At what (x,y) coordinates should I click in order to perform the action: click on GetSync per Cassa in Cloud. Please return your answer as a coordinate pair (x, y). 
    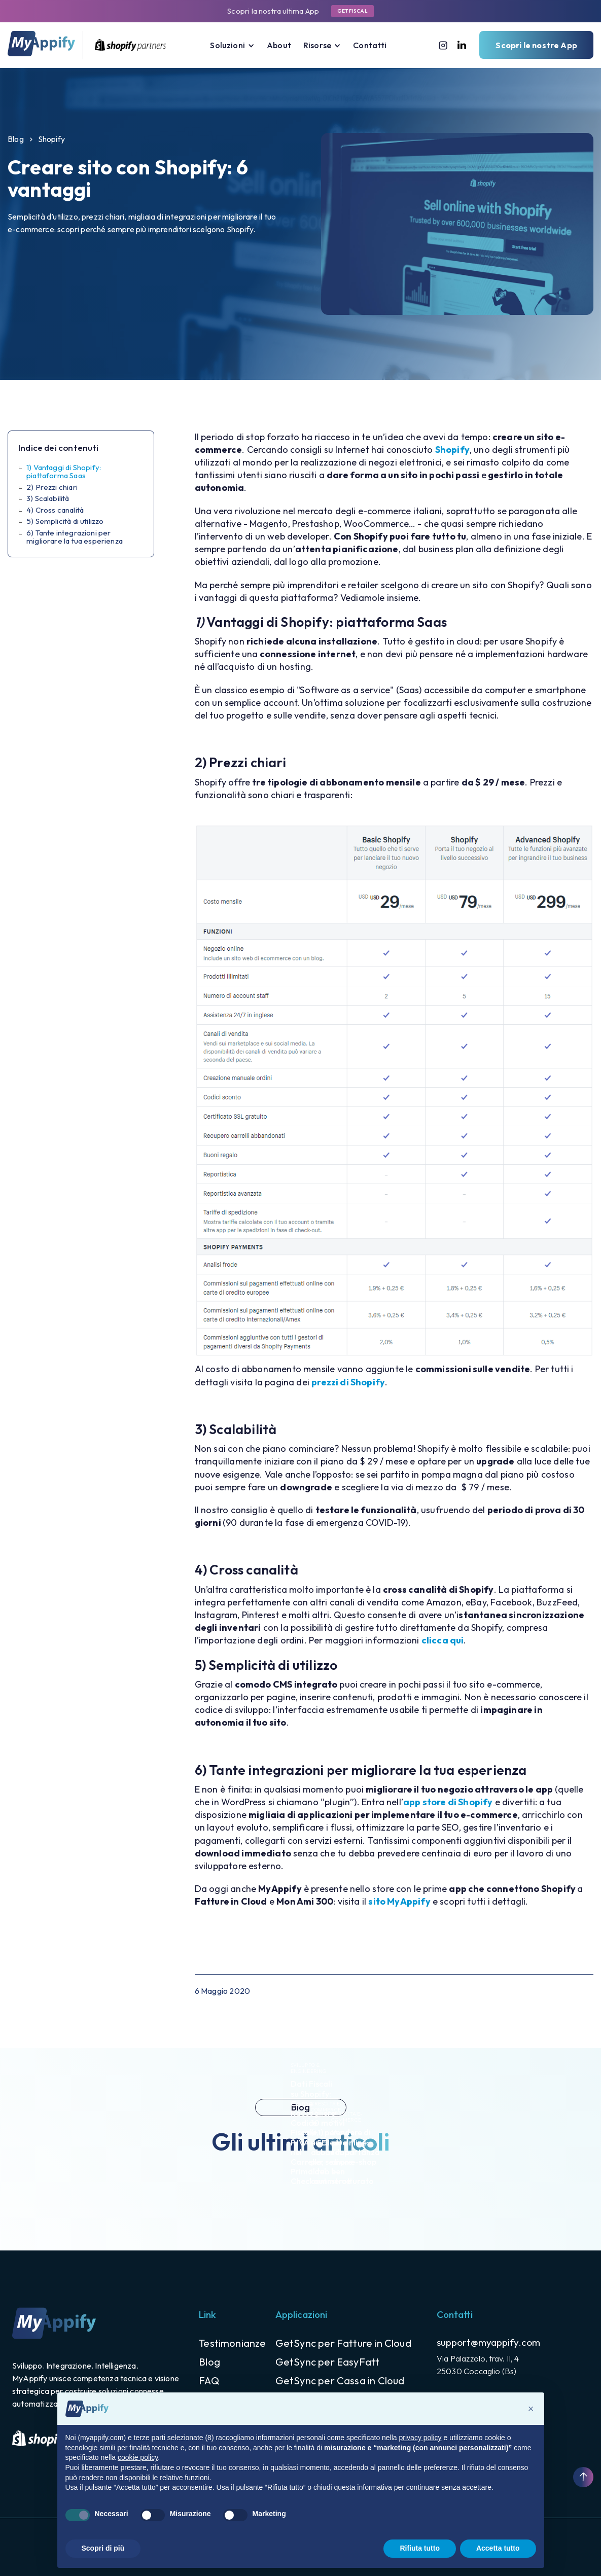
    Looking at the image, I should click on (340, 2380).